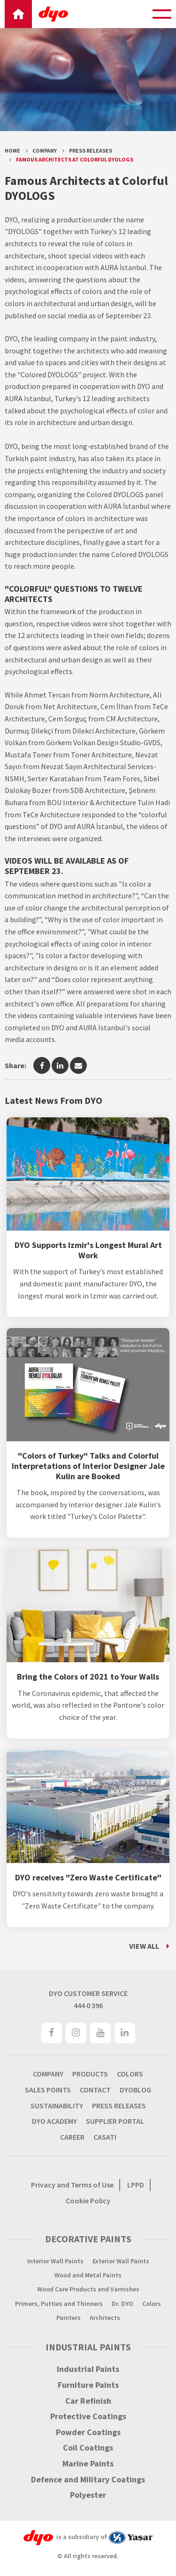 The image size is (176, 2576). What do you see at coordinates (90, 150) in the screenshot?
I see `Press Releases` at bounding box center [90, 150].